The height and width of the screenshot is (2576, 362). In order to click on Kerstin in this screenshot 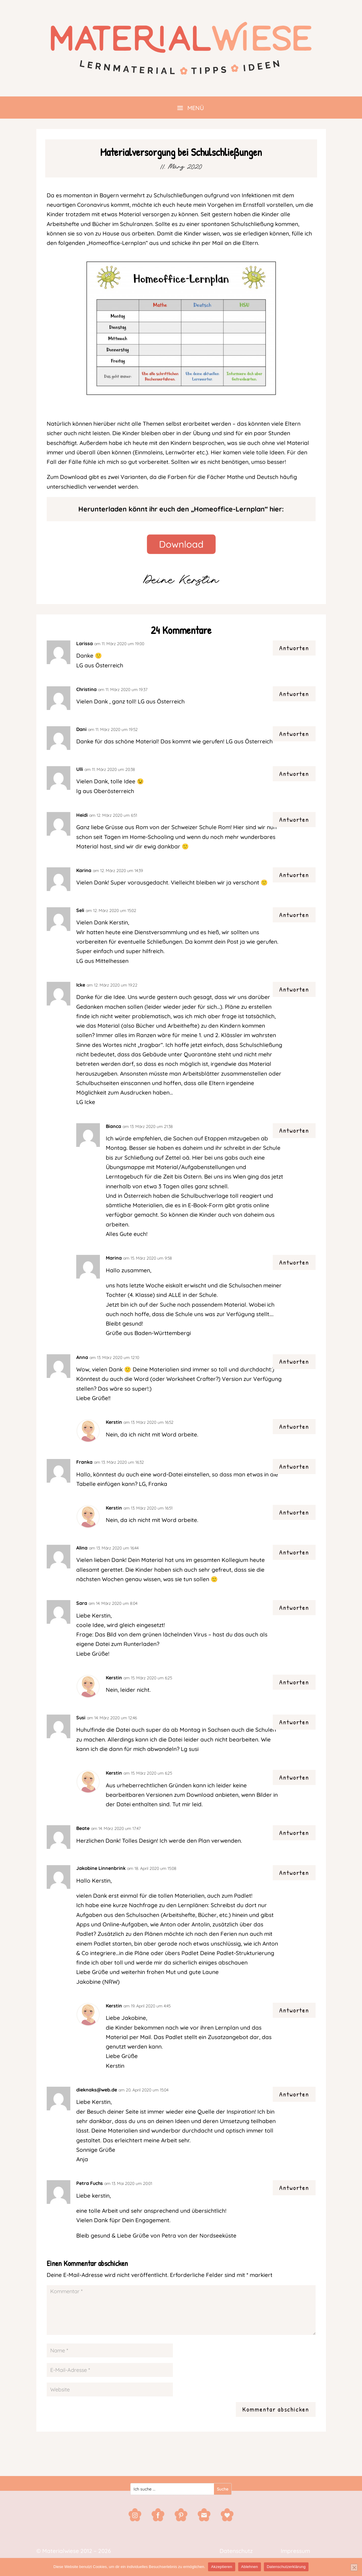, I will do `click(114, 1422)`.